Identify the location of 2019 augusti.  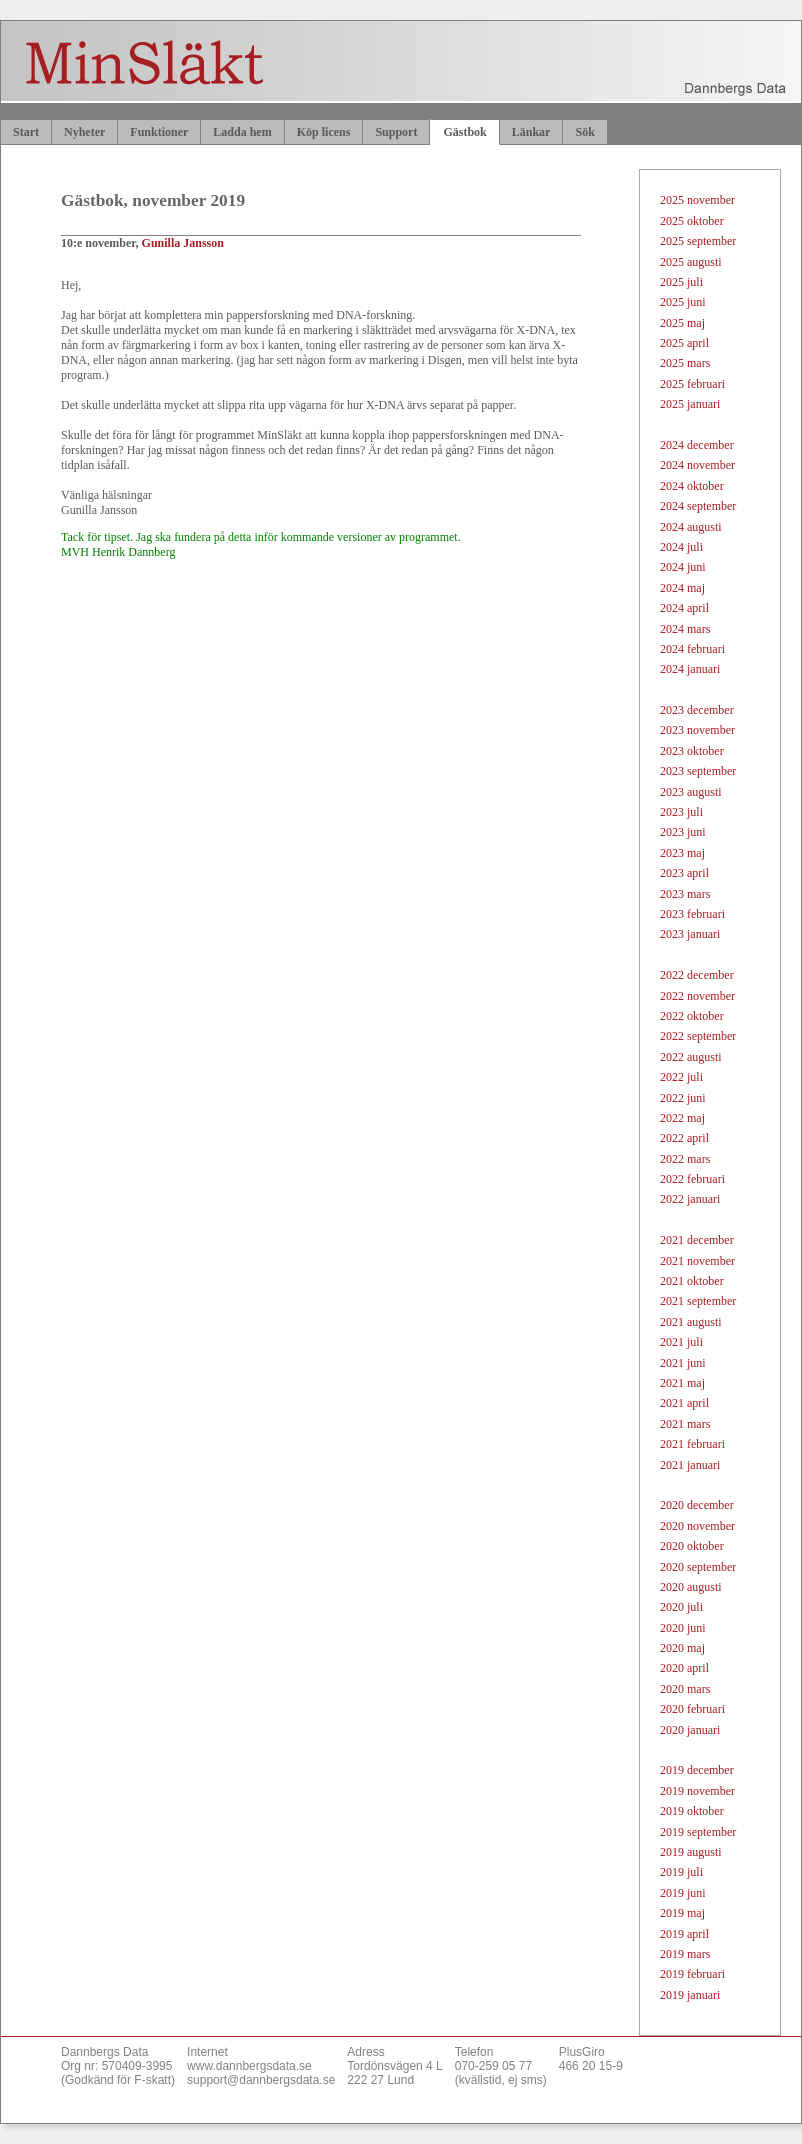
(691, 1852).